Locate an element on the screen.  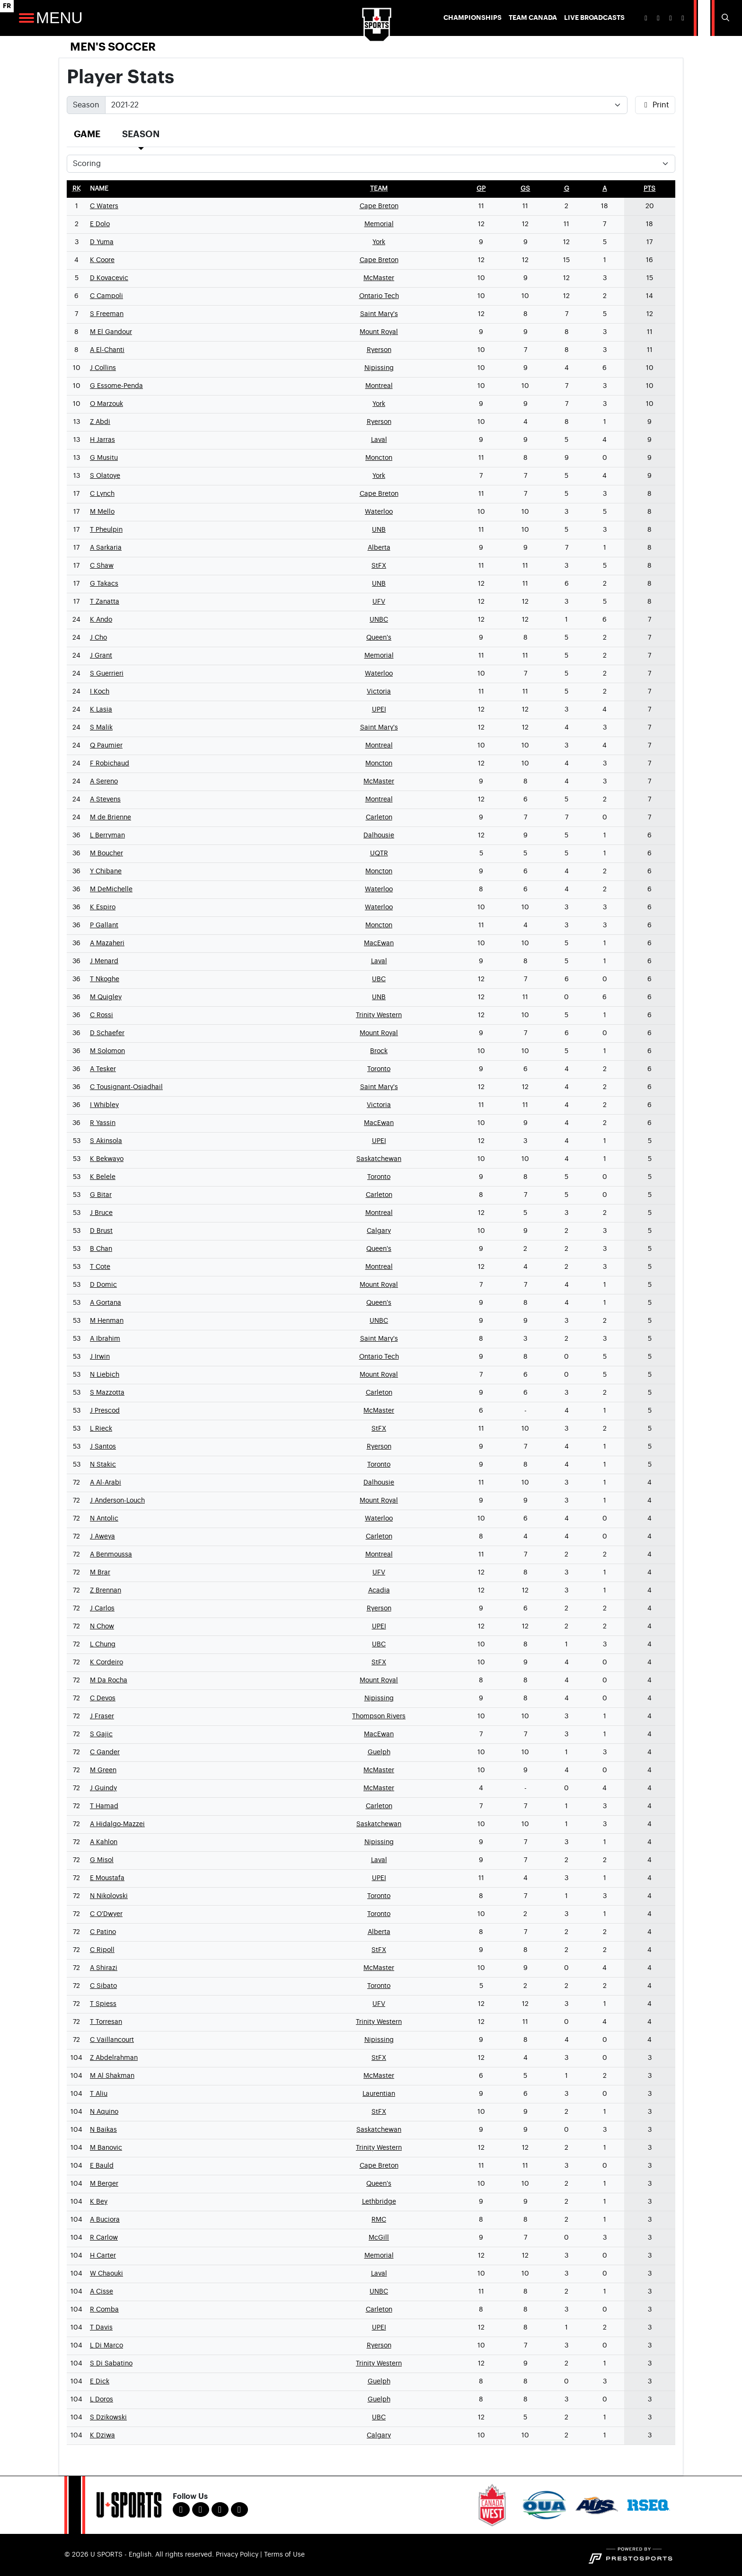
T Zanatta is located at coordinates (104, 601).